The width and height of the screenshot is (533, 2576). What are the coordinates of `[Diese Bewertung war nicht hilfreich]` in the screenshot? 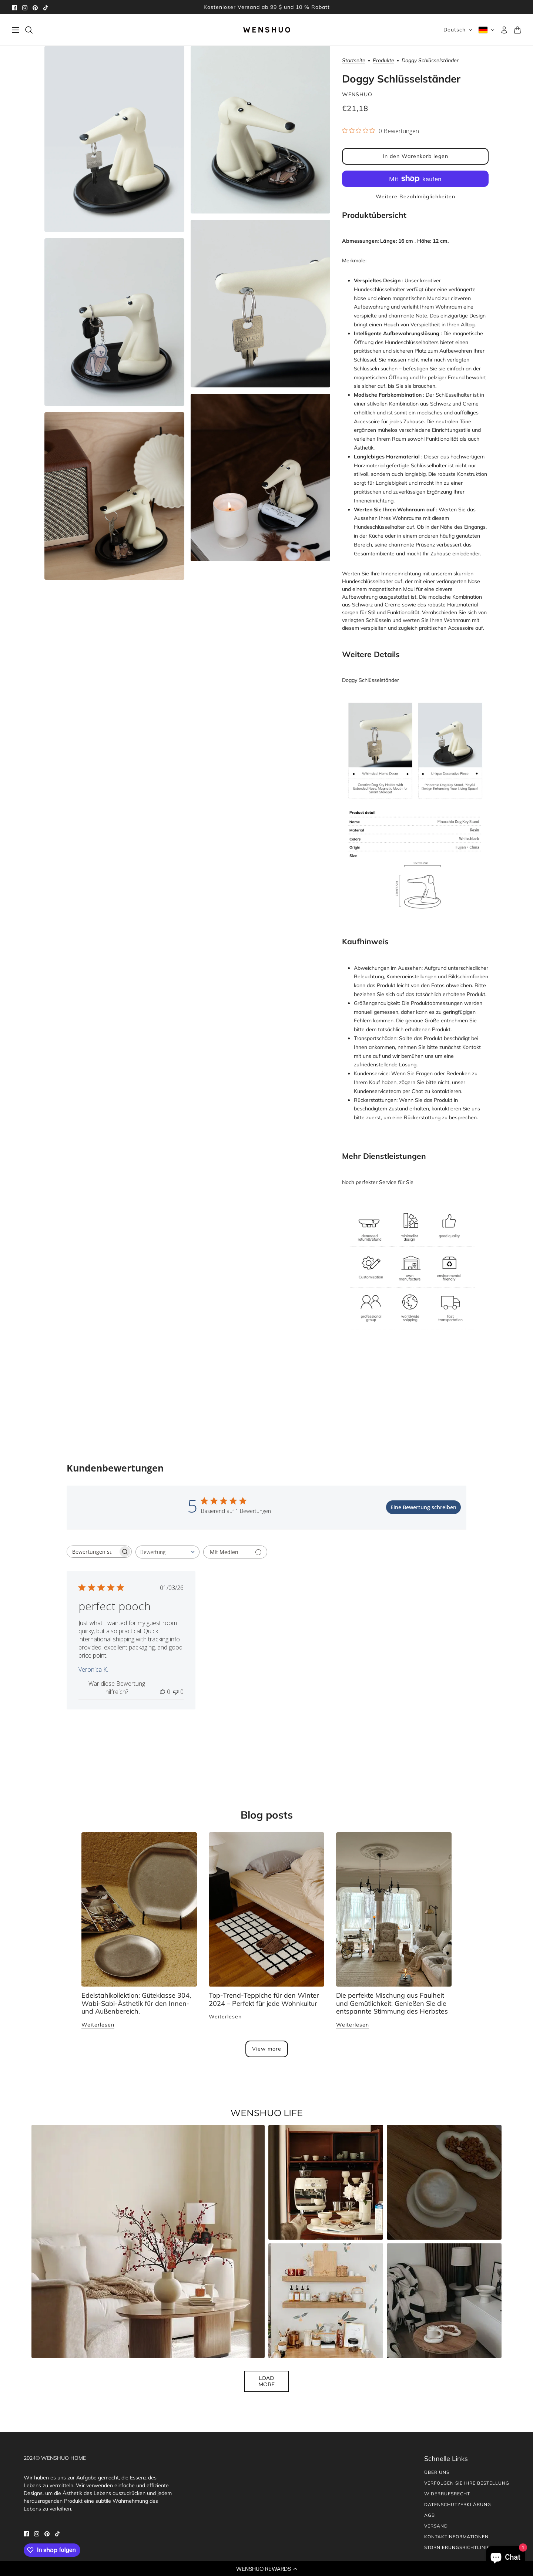 It's located at (175, 1692).